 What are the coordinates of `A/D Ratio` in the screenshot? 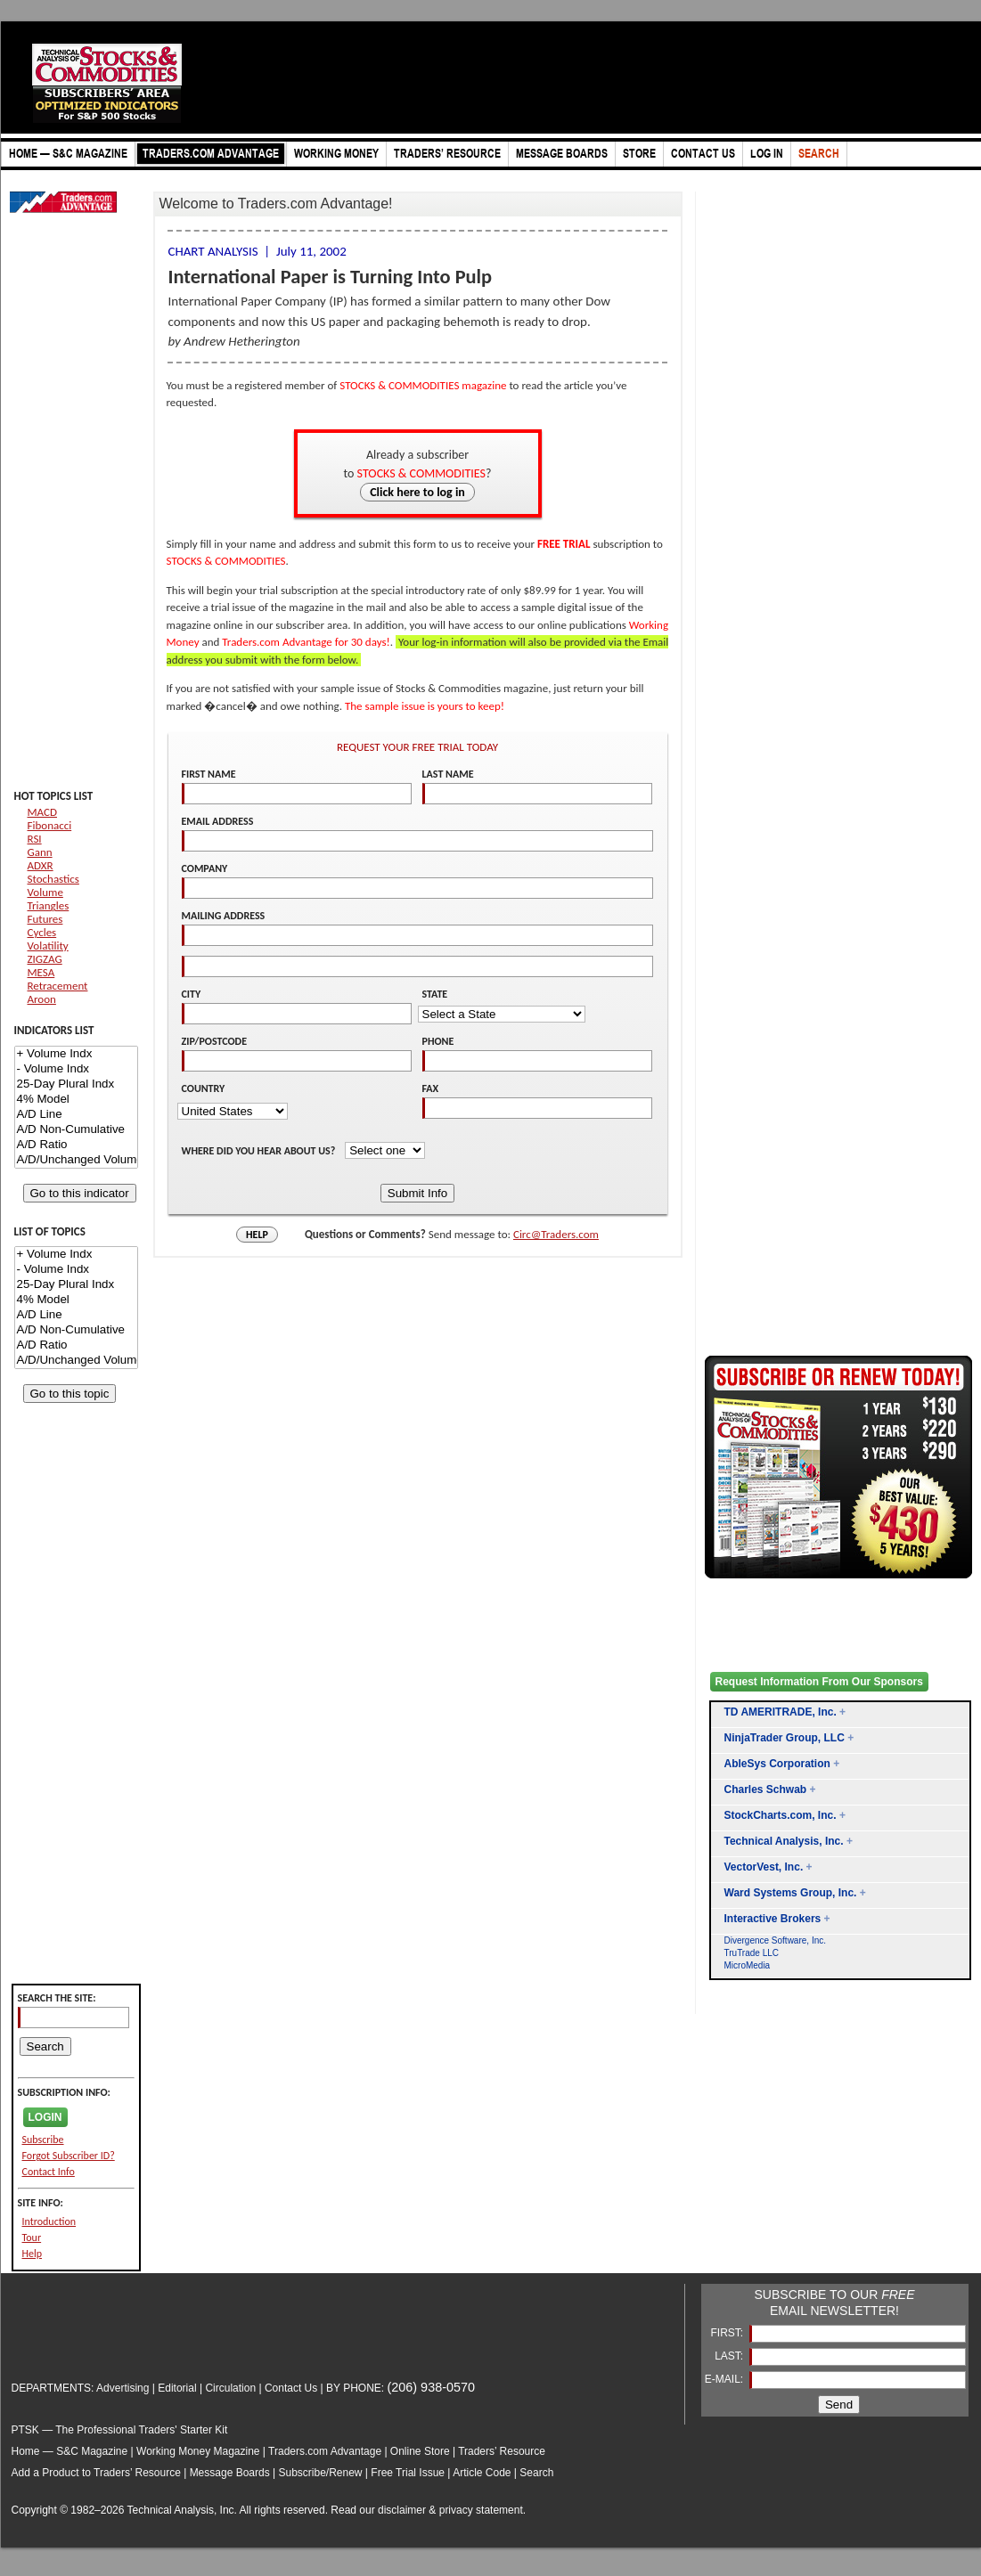 It's located at (76, 1145).